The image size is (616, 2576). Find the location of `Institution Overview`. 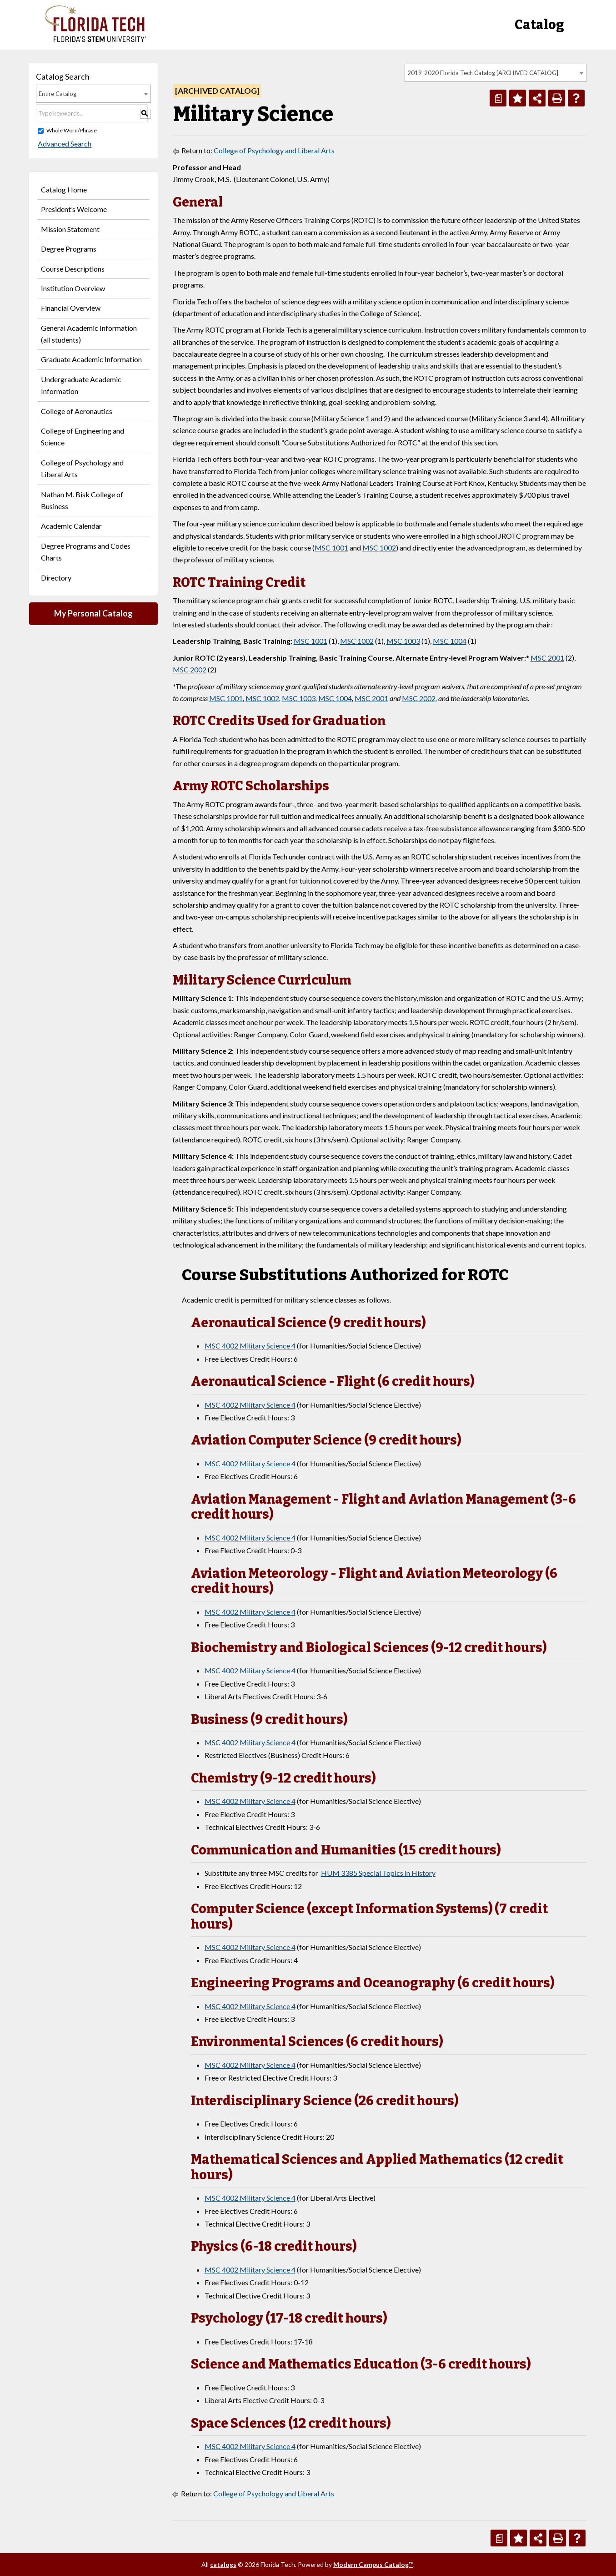

Institution Overview is located at coordinates (73, 288).